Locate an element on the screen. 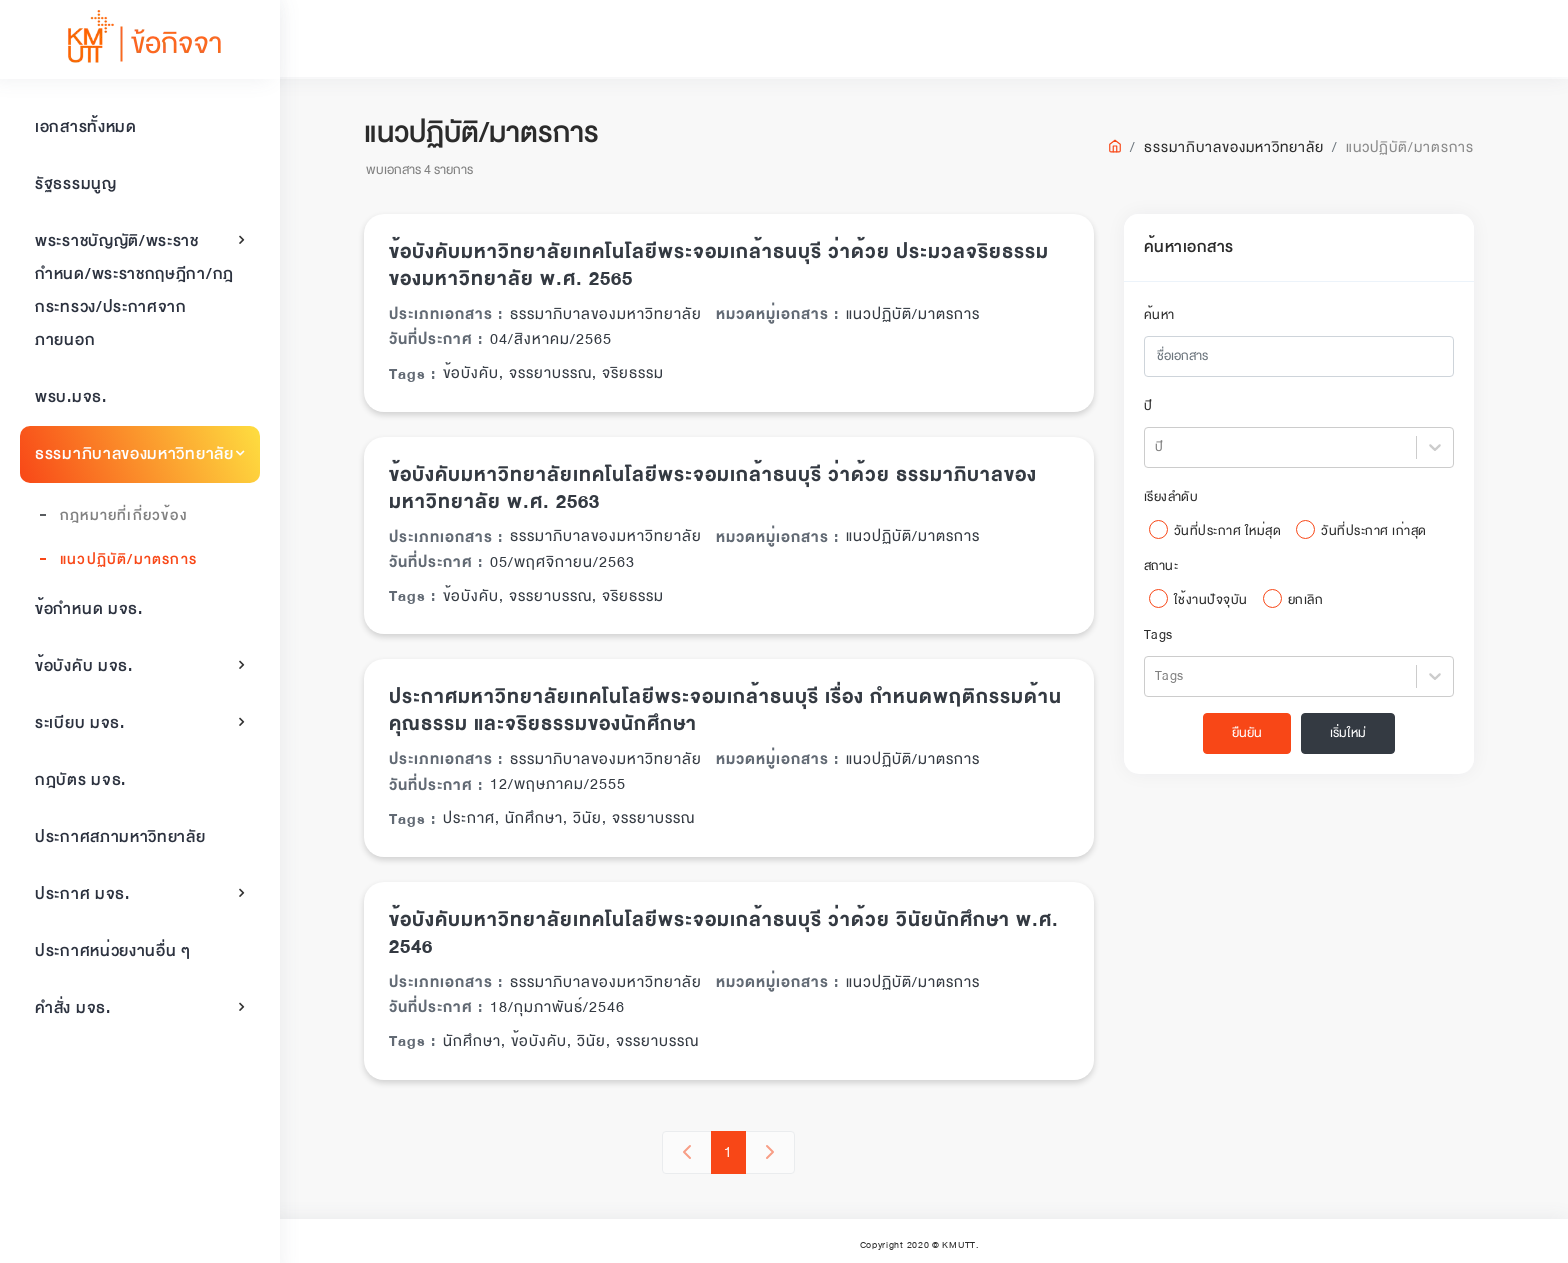 This screenshot has height=1263, width=1568. 1 [button] is located at coordinates (734, 1152).